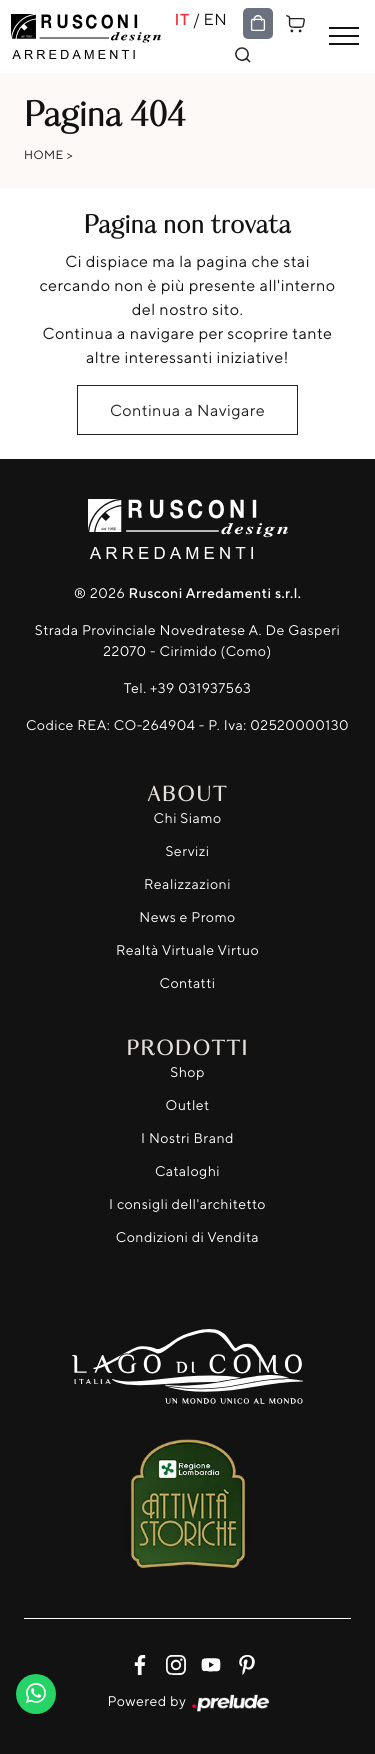 The image size is (375, 1754). What do you see at coordinates (344, 37) in the screenshot?
I see `[Toggle navigation]` at bounding box center [344, 37].